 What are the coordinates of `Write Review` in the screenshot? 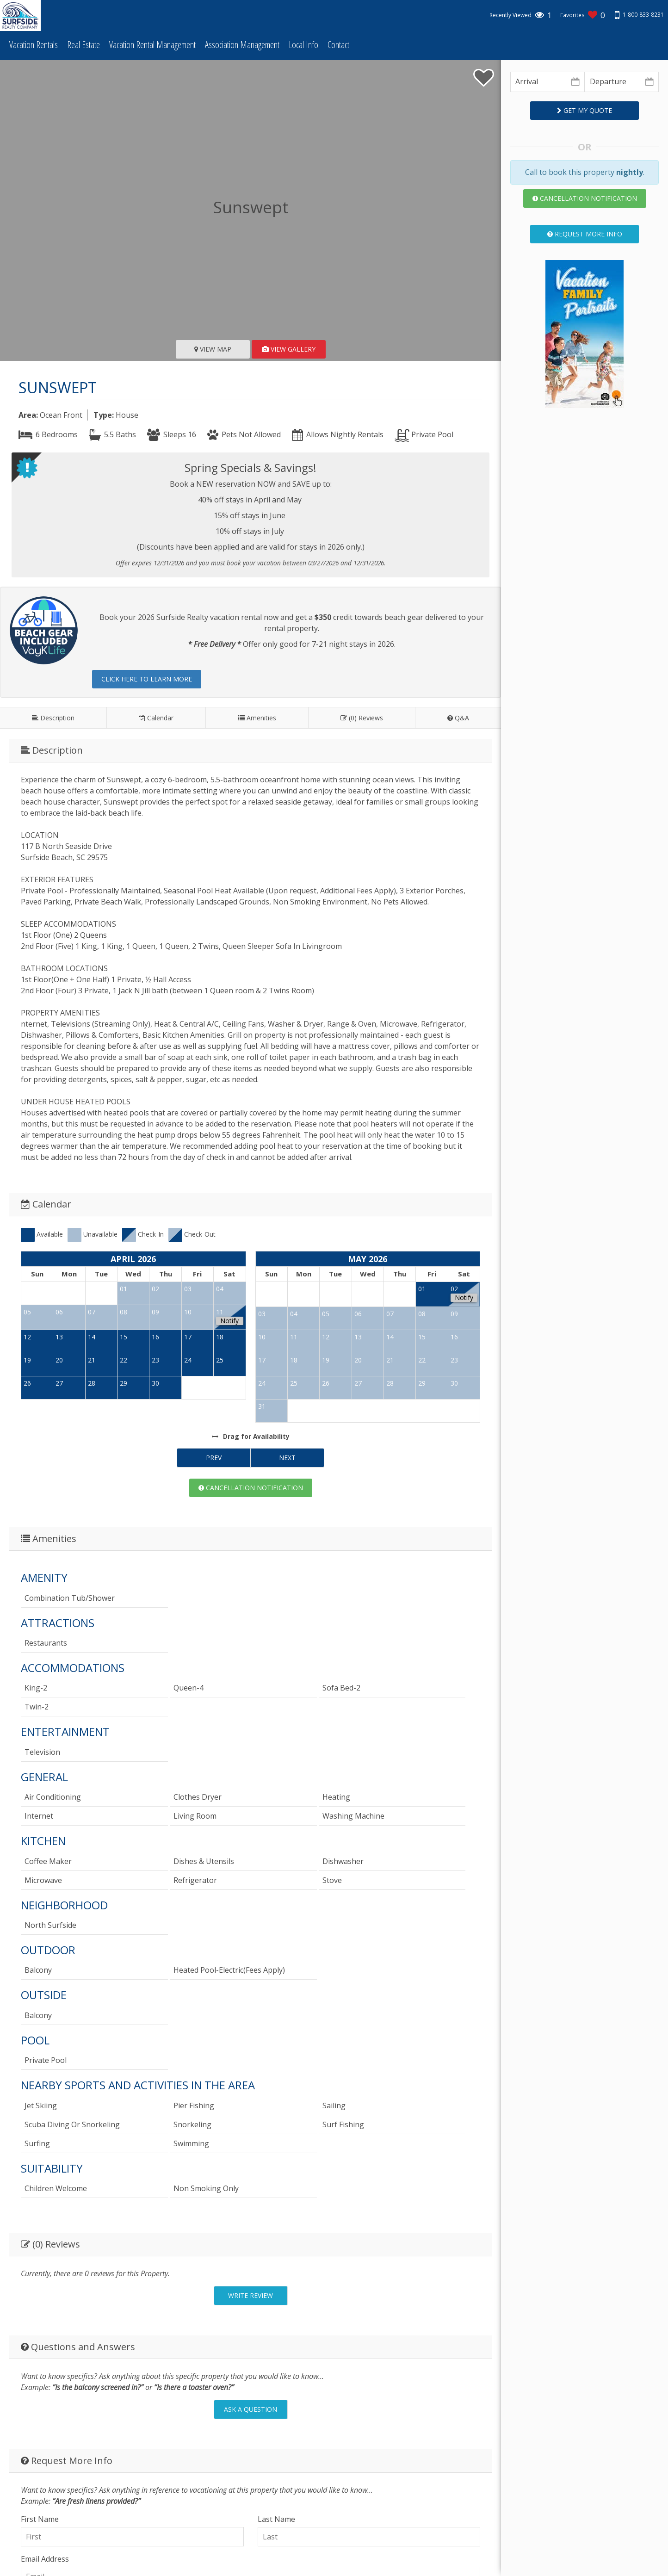 It's located at (250, 2295).